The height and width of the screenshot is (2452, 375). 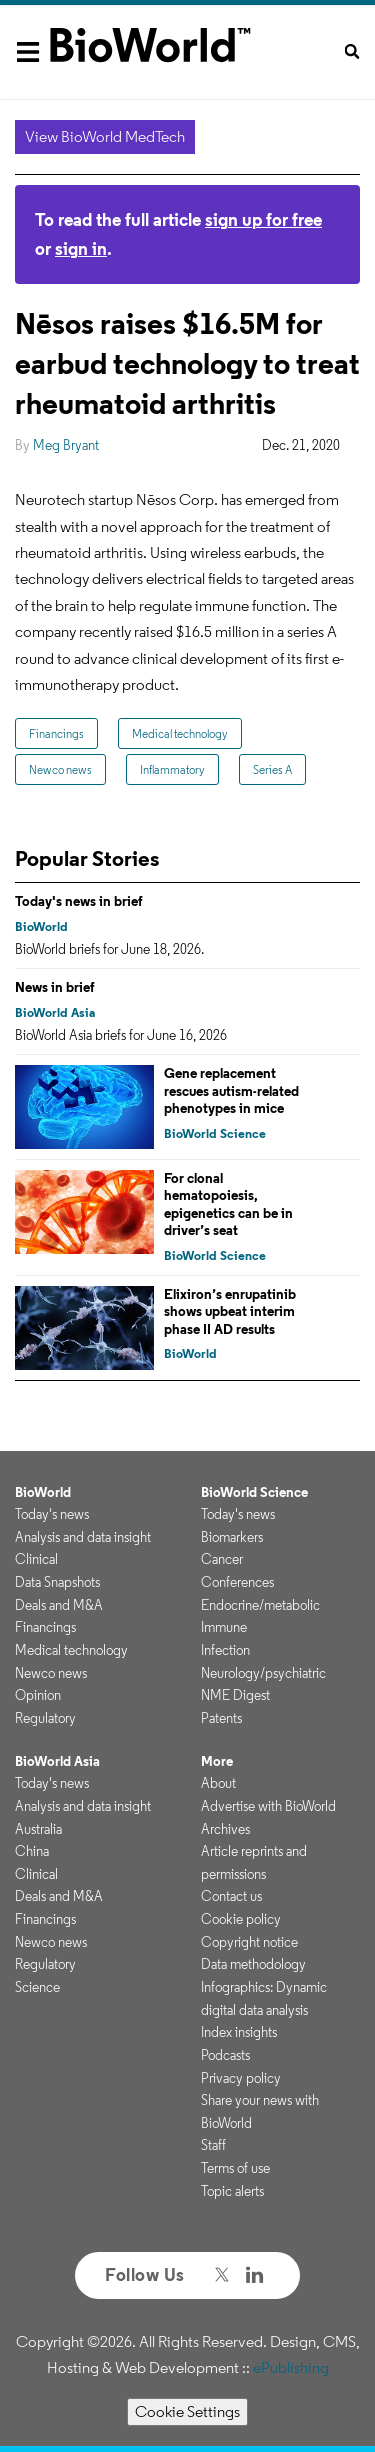 I want to click on BioWorld Asia, so click(x=55, y=1012).